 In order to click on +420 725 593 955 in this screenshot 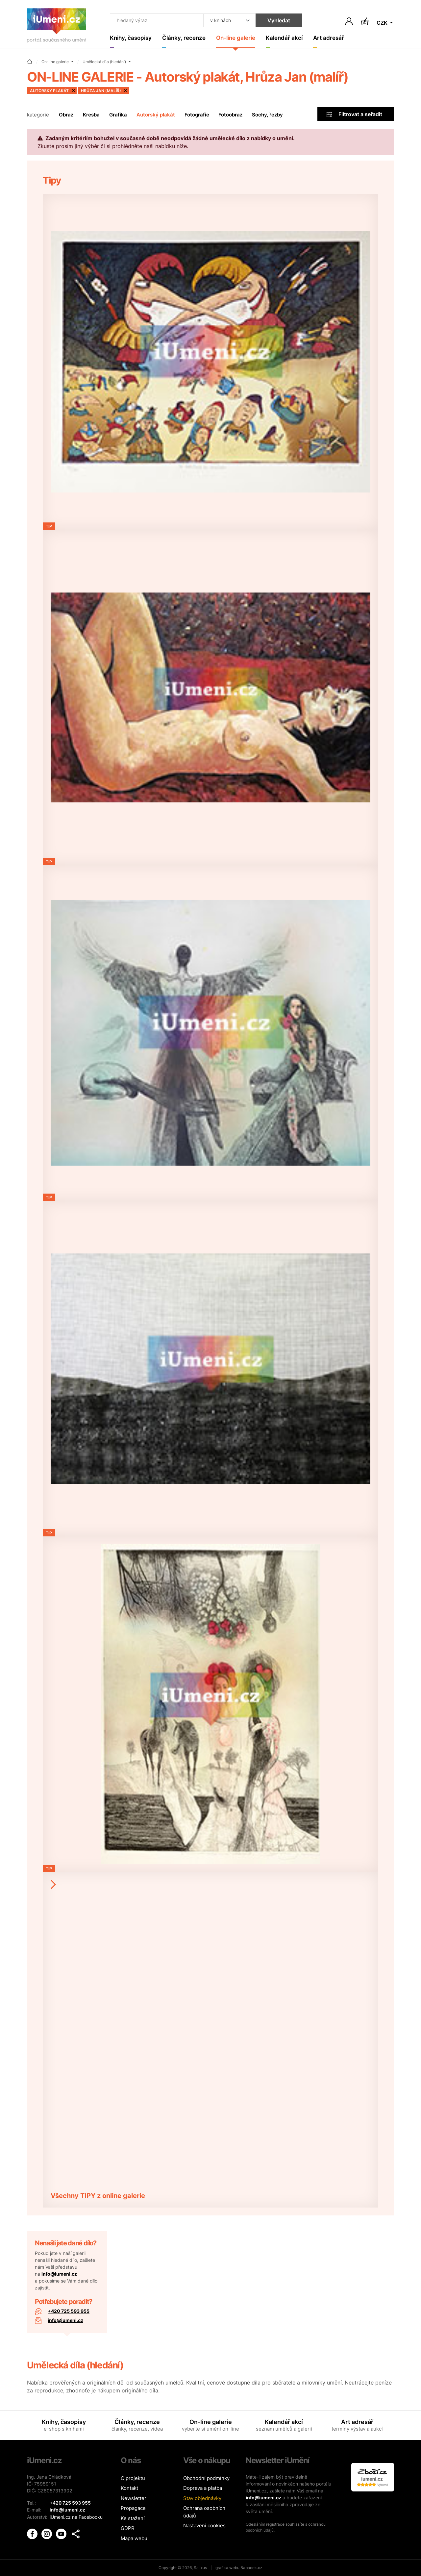, I will do `click(68, 2311)`.